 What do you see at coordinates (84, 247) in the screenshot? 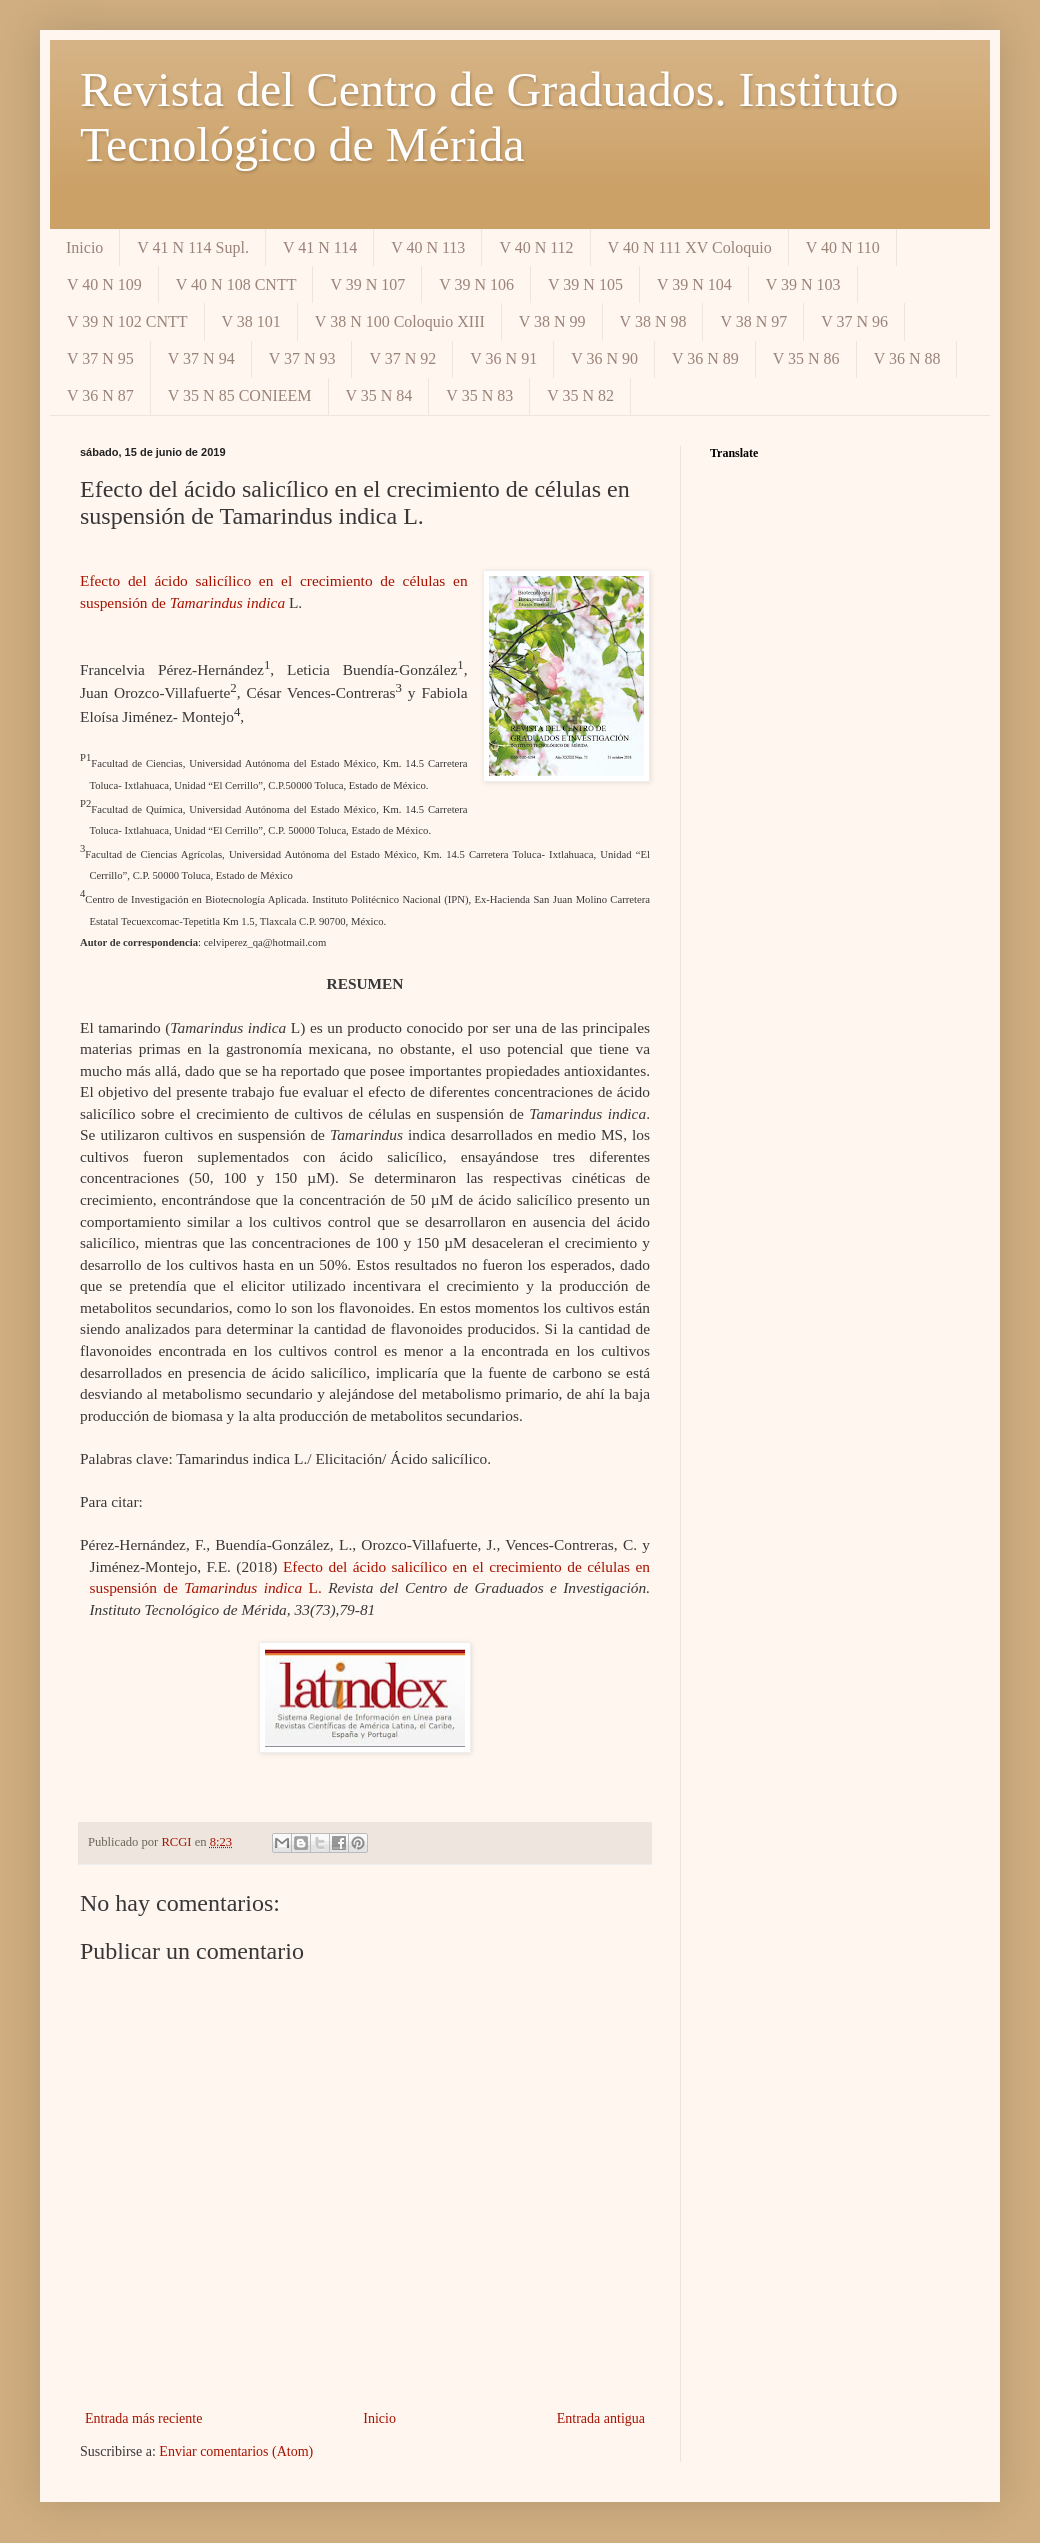
I see `Inicio` at bounding box center [84, 247].